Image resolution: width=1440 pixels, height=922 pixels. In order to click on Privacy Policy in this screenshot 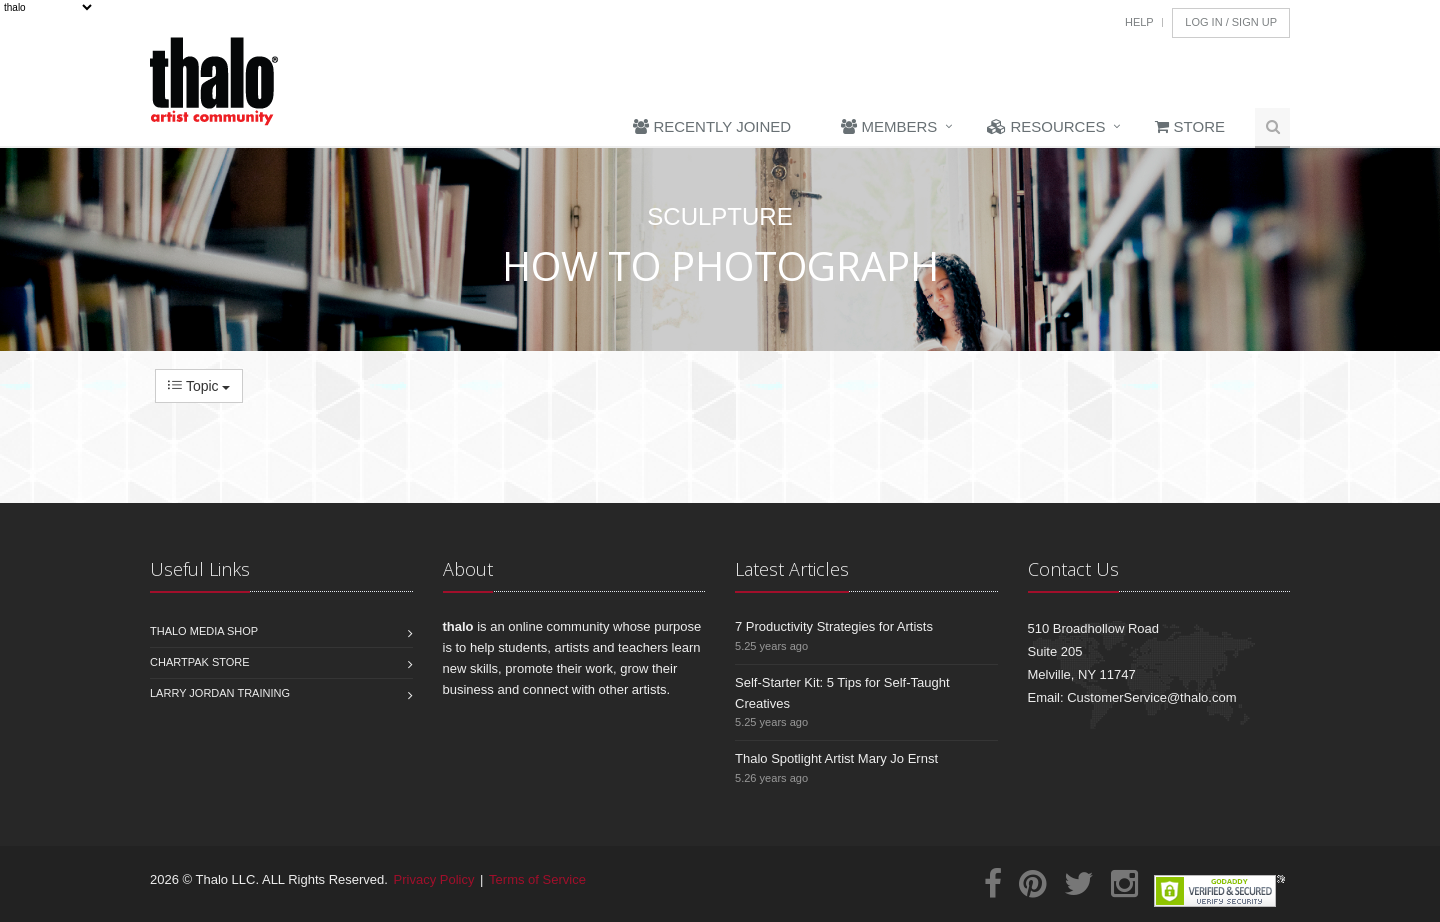, I will do `click(434, 879)`.